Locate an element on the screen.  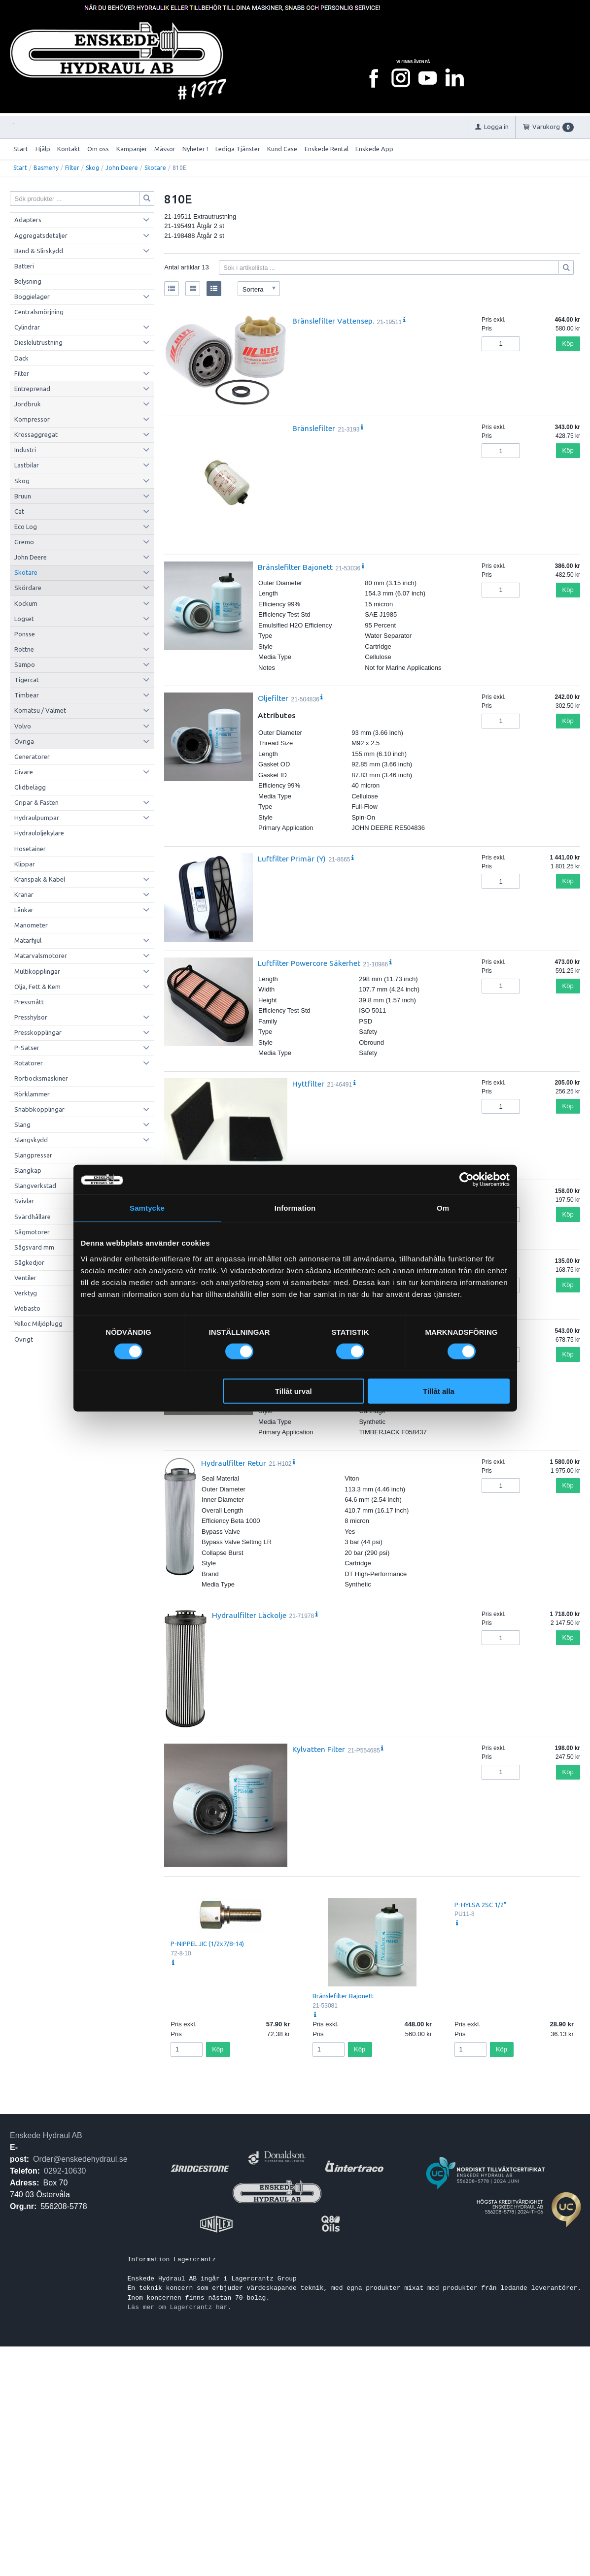
Pressmått is located at coordinates (29, 1001).